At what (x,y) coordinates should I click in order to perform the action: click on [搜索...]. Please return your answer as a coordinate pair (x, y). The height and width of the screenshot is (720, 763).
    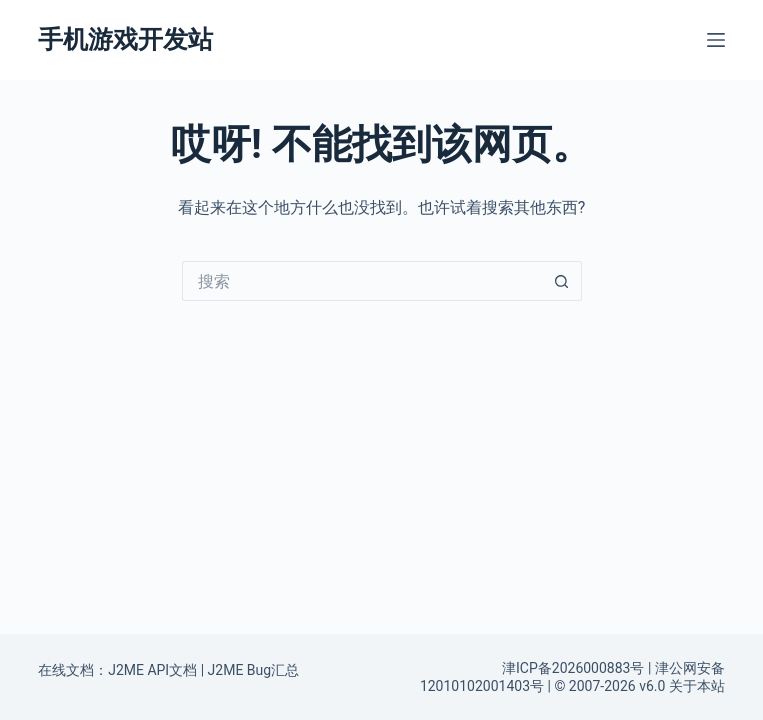
    Looking at the image, I should click on (362, 281).